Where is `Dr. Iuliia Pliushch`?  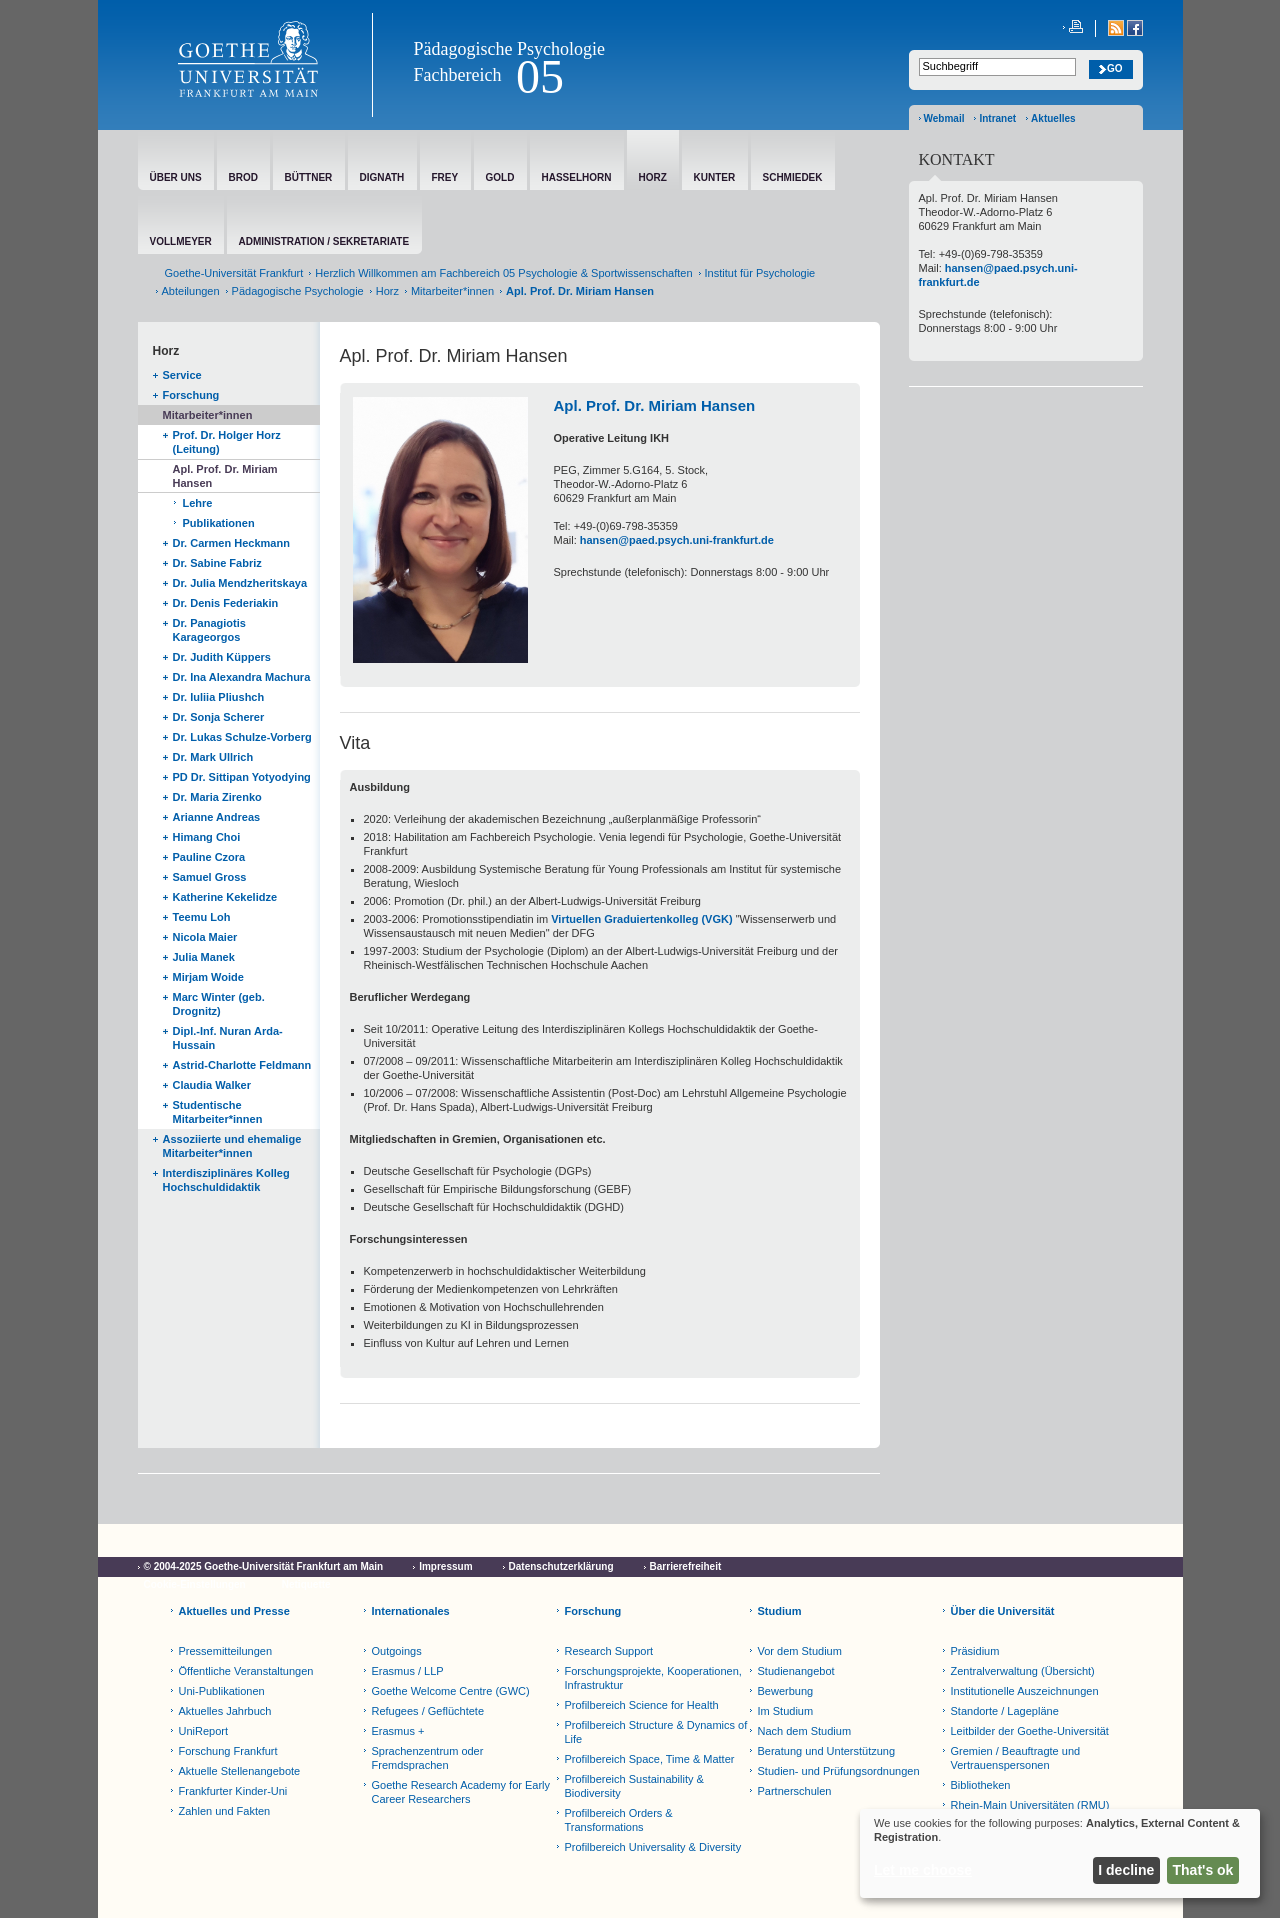 Dr. Iuliia Pliushch is located at coordinates (219, 697).